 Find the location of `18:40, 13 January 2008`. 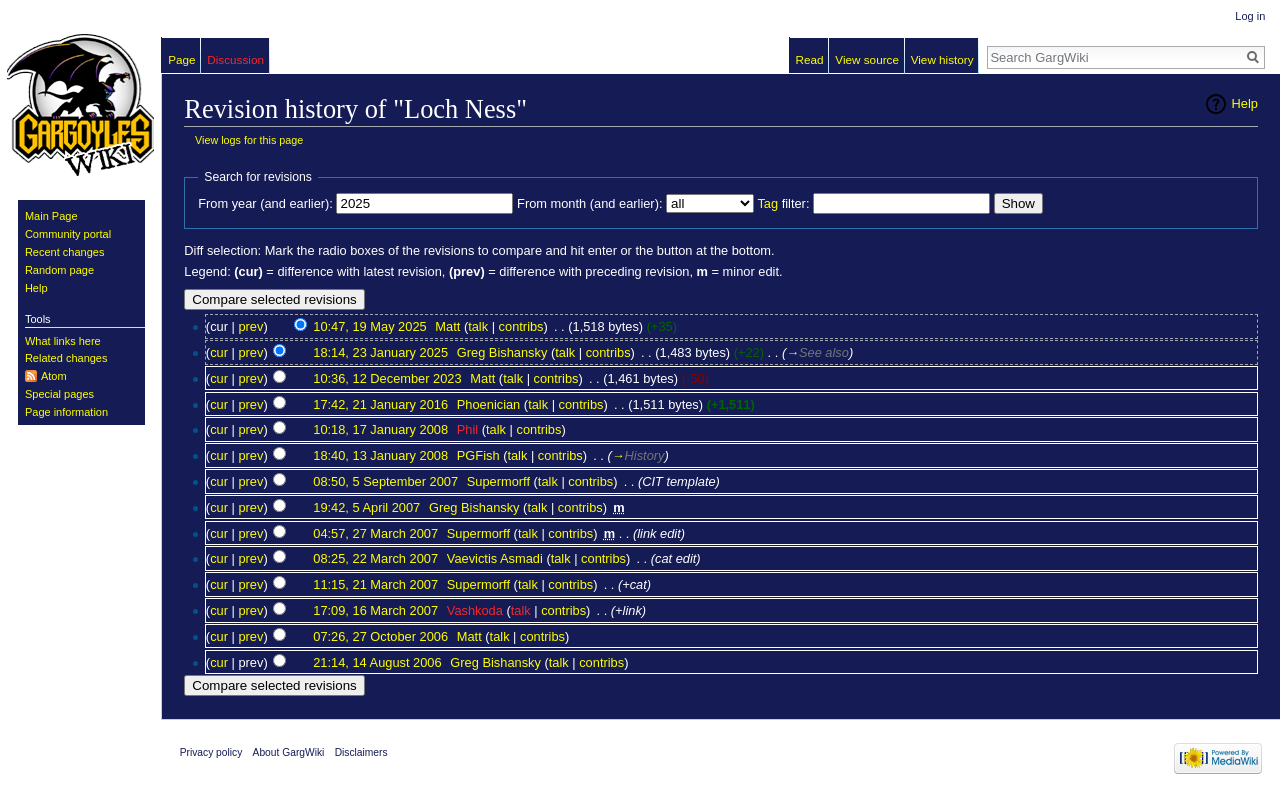

18:40, 13 January 2008 is located at coordinates (380, 455).